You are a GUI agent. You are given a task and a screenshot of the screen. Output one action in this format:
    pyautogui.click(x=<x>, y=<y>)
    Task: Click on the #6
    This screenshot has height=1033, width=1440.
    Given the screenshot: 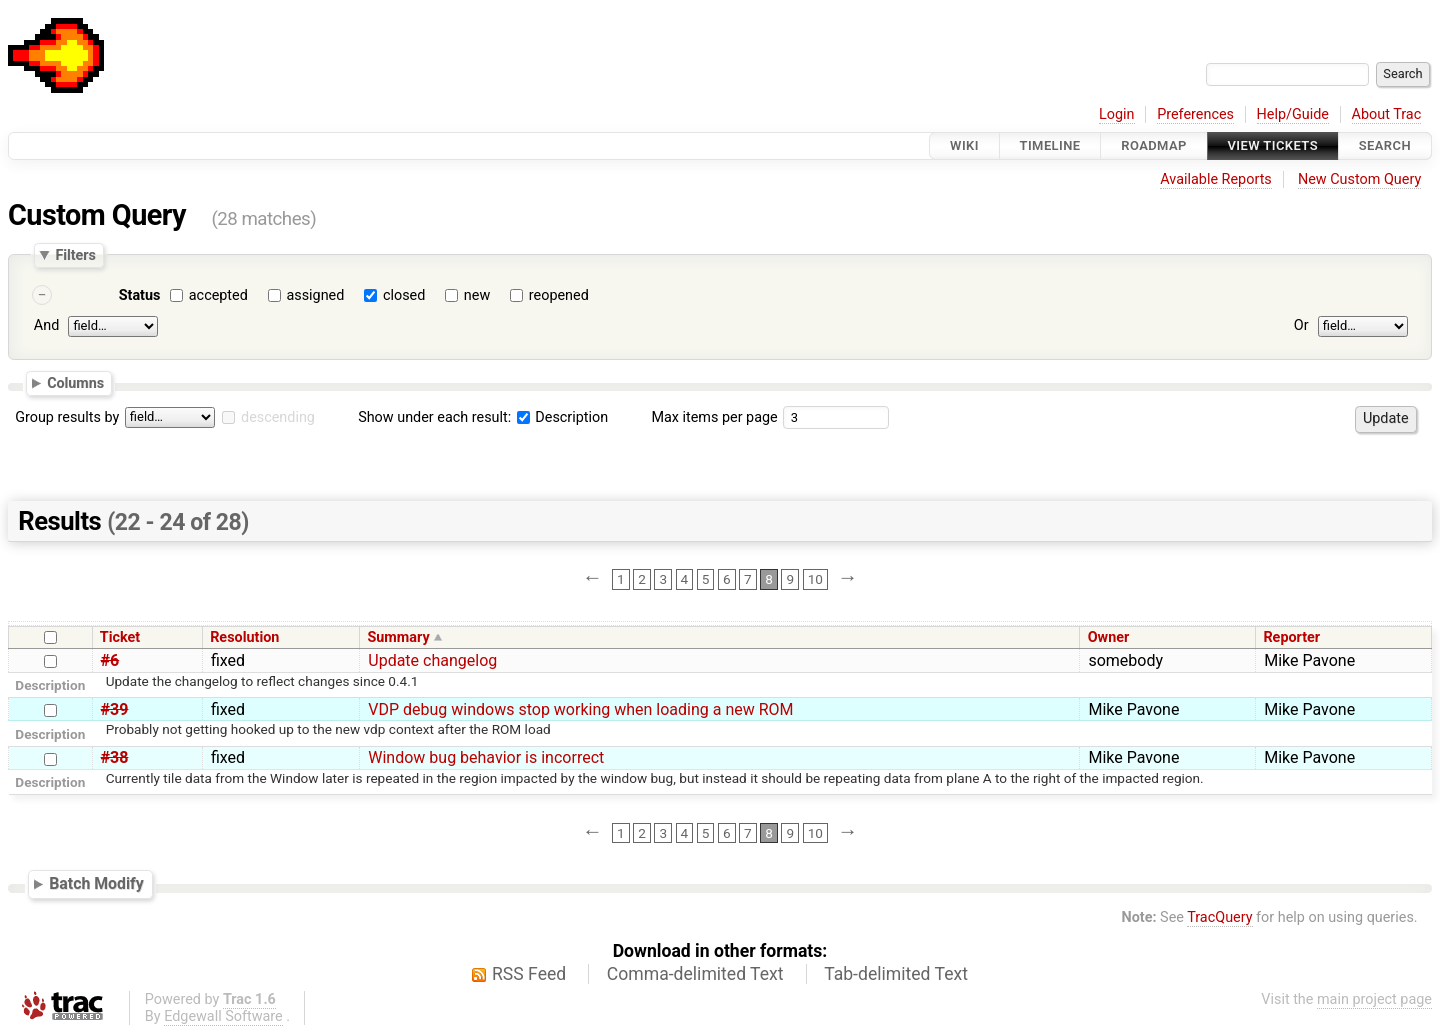 What is the action you would take?
    pyautogui.click(x=110, y=660)
    